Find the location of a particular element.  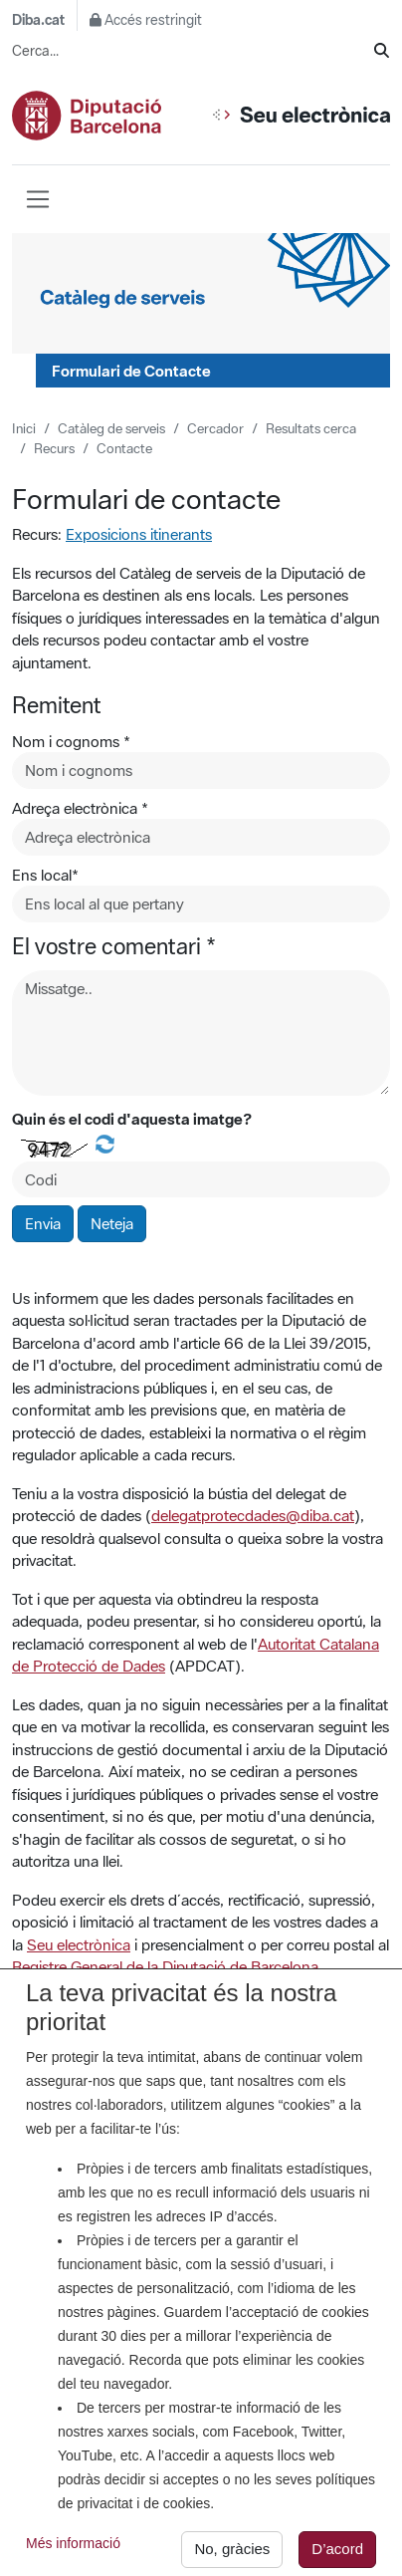

Accés restringit is located at coordinates (146, 20).